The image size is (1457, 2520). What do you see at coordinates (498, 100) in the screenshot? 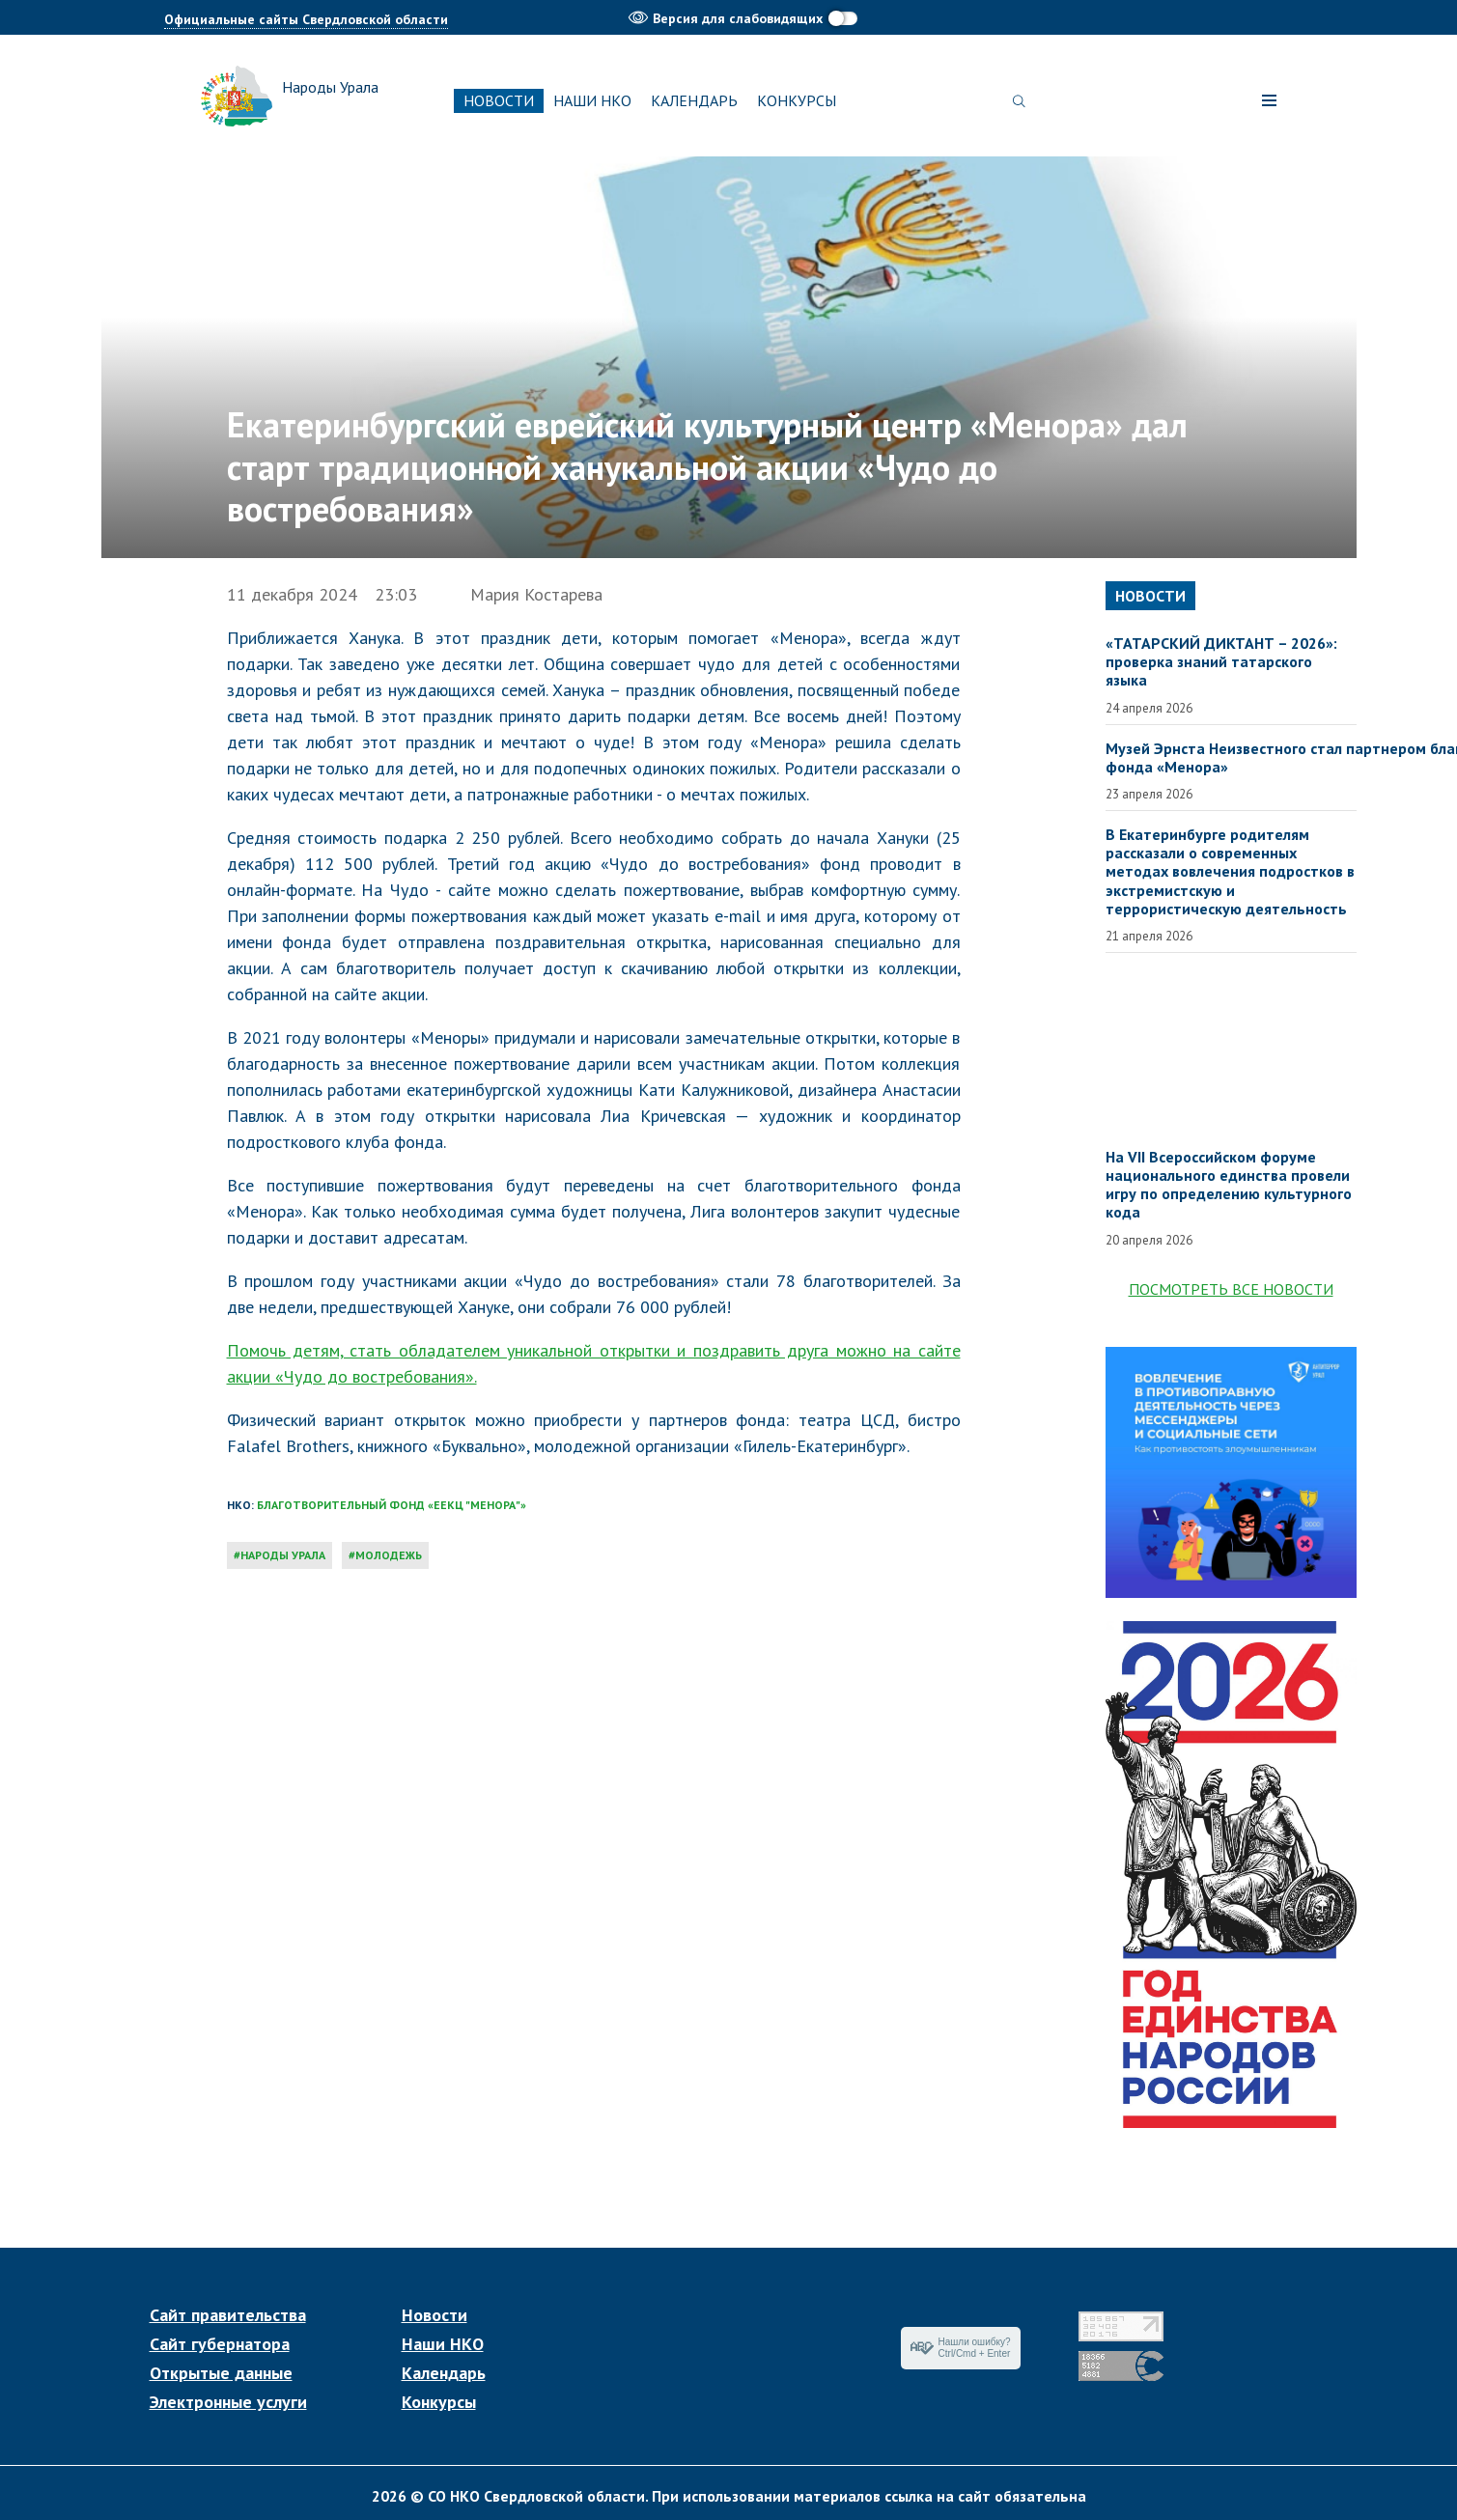
I see `Новости` at bounding box center [498, 100].